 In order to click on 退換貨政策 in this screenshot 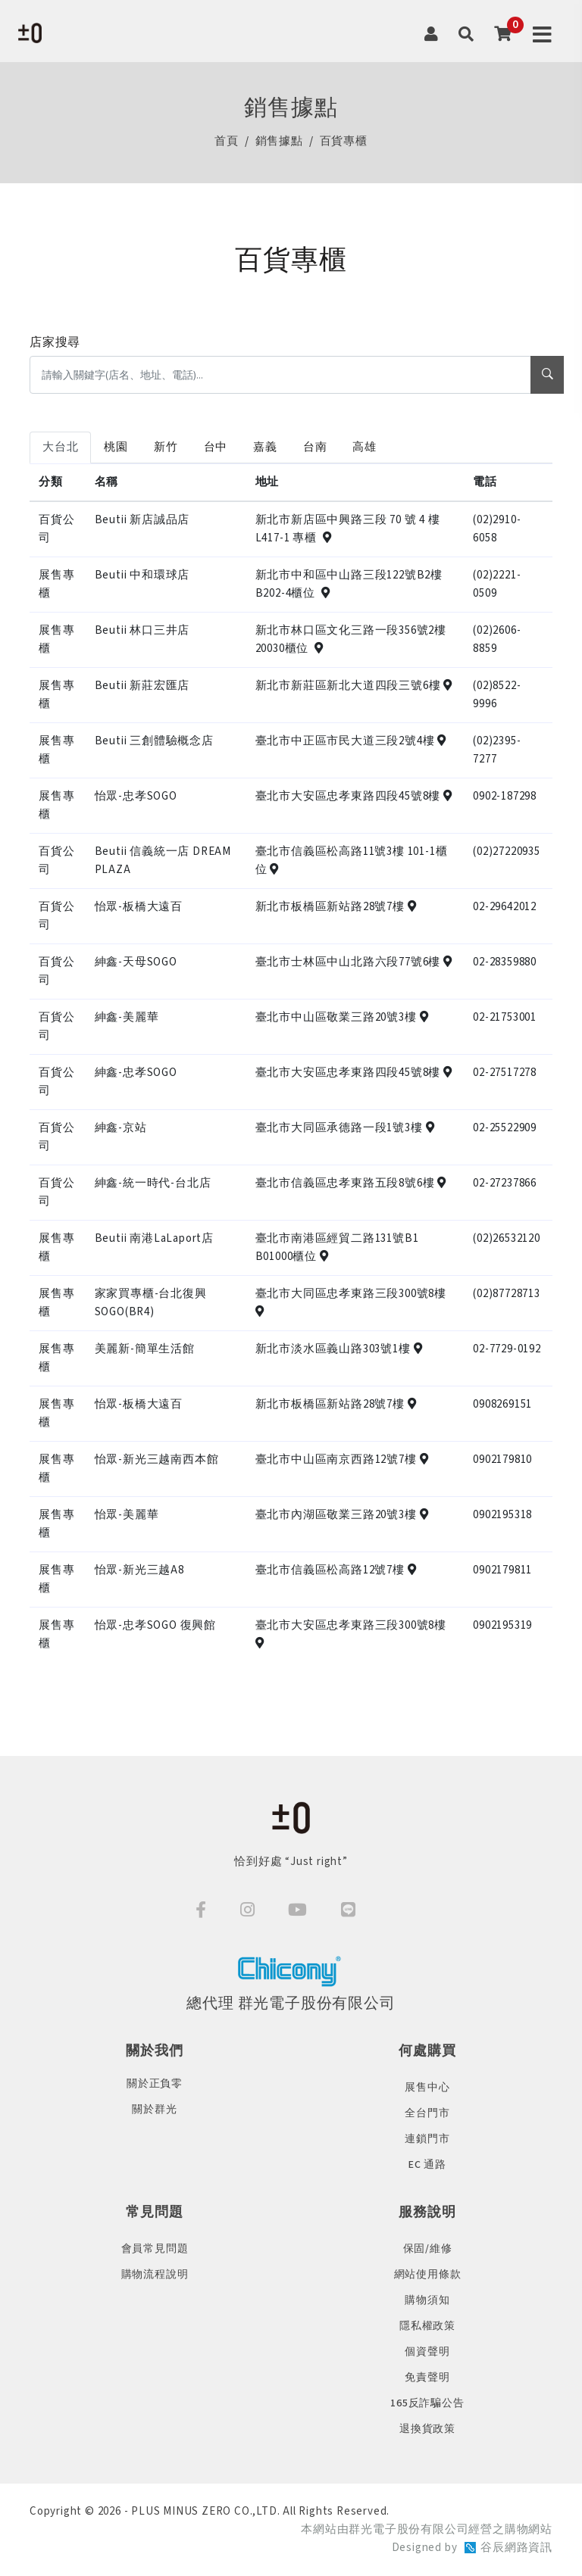, I will do `click(427, 2429)`.